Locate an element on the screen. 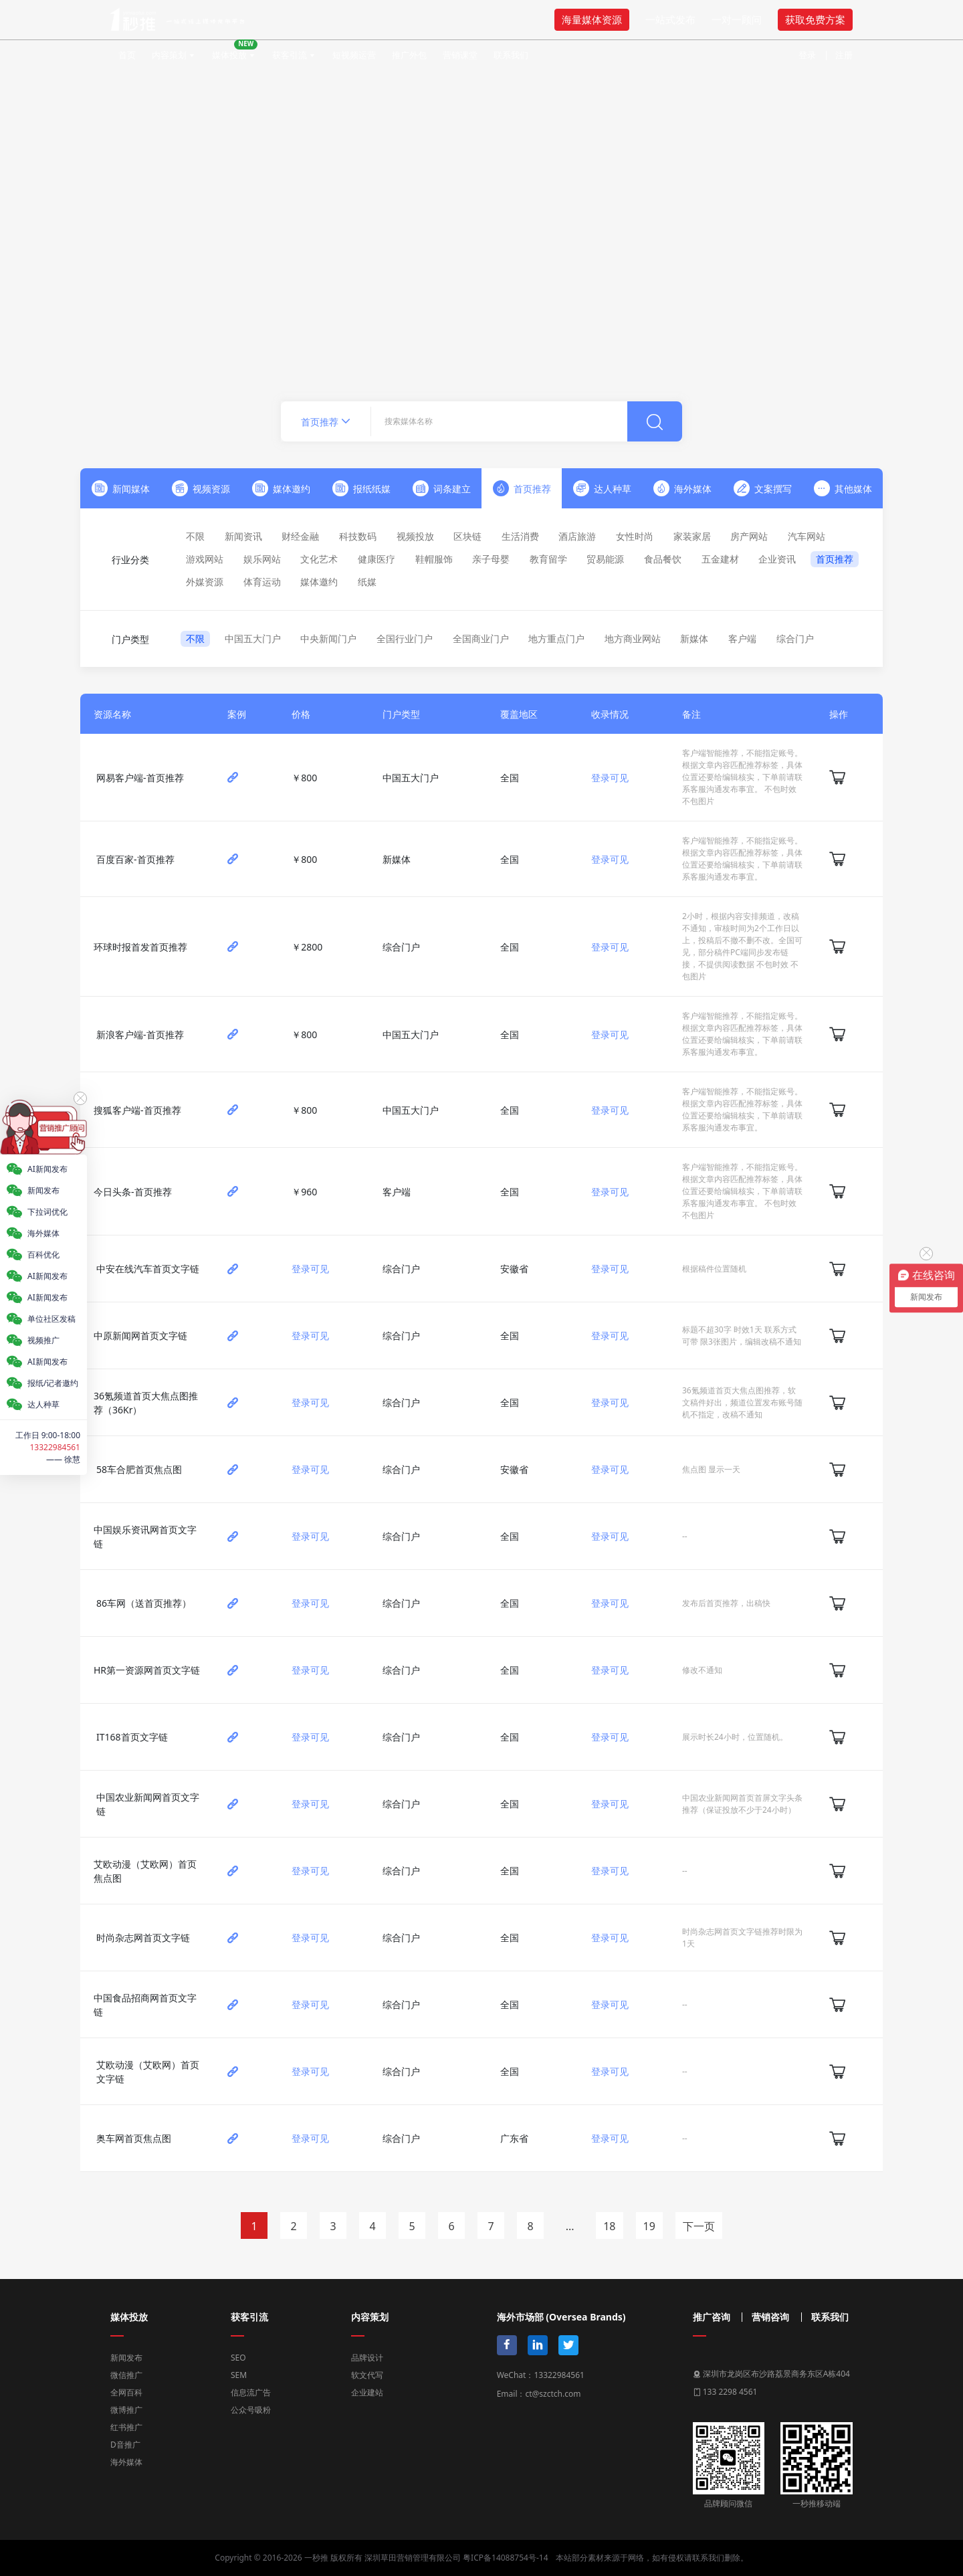 The image size is (963, 2576). 登录可见 is located at coordinates (610, 777).